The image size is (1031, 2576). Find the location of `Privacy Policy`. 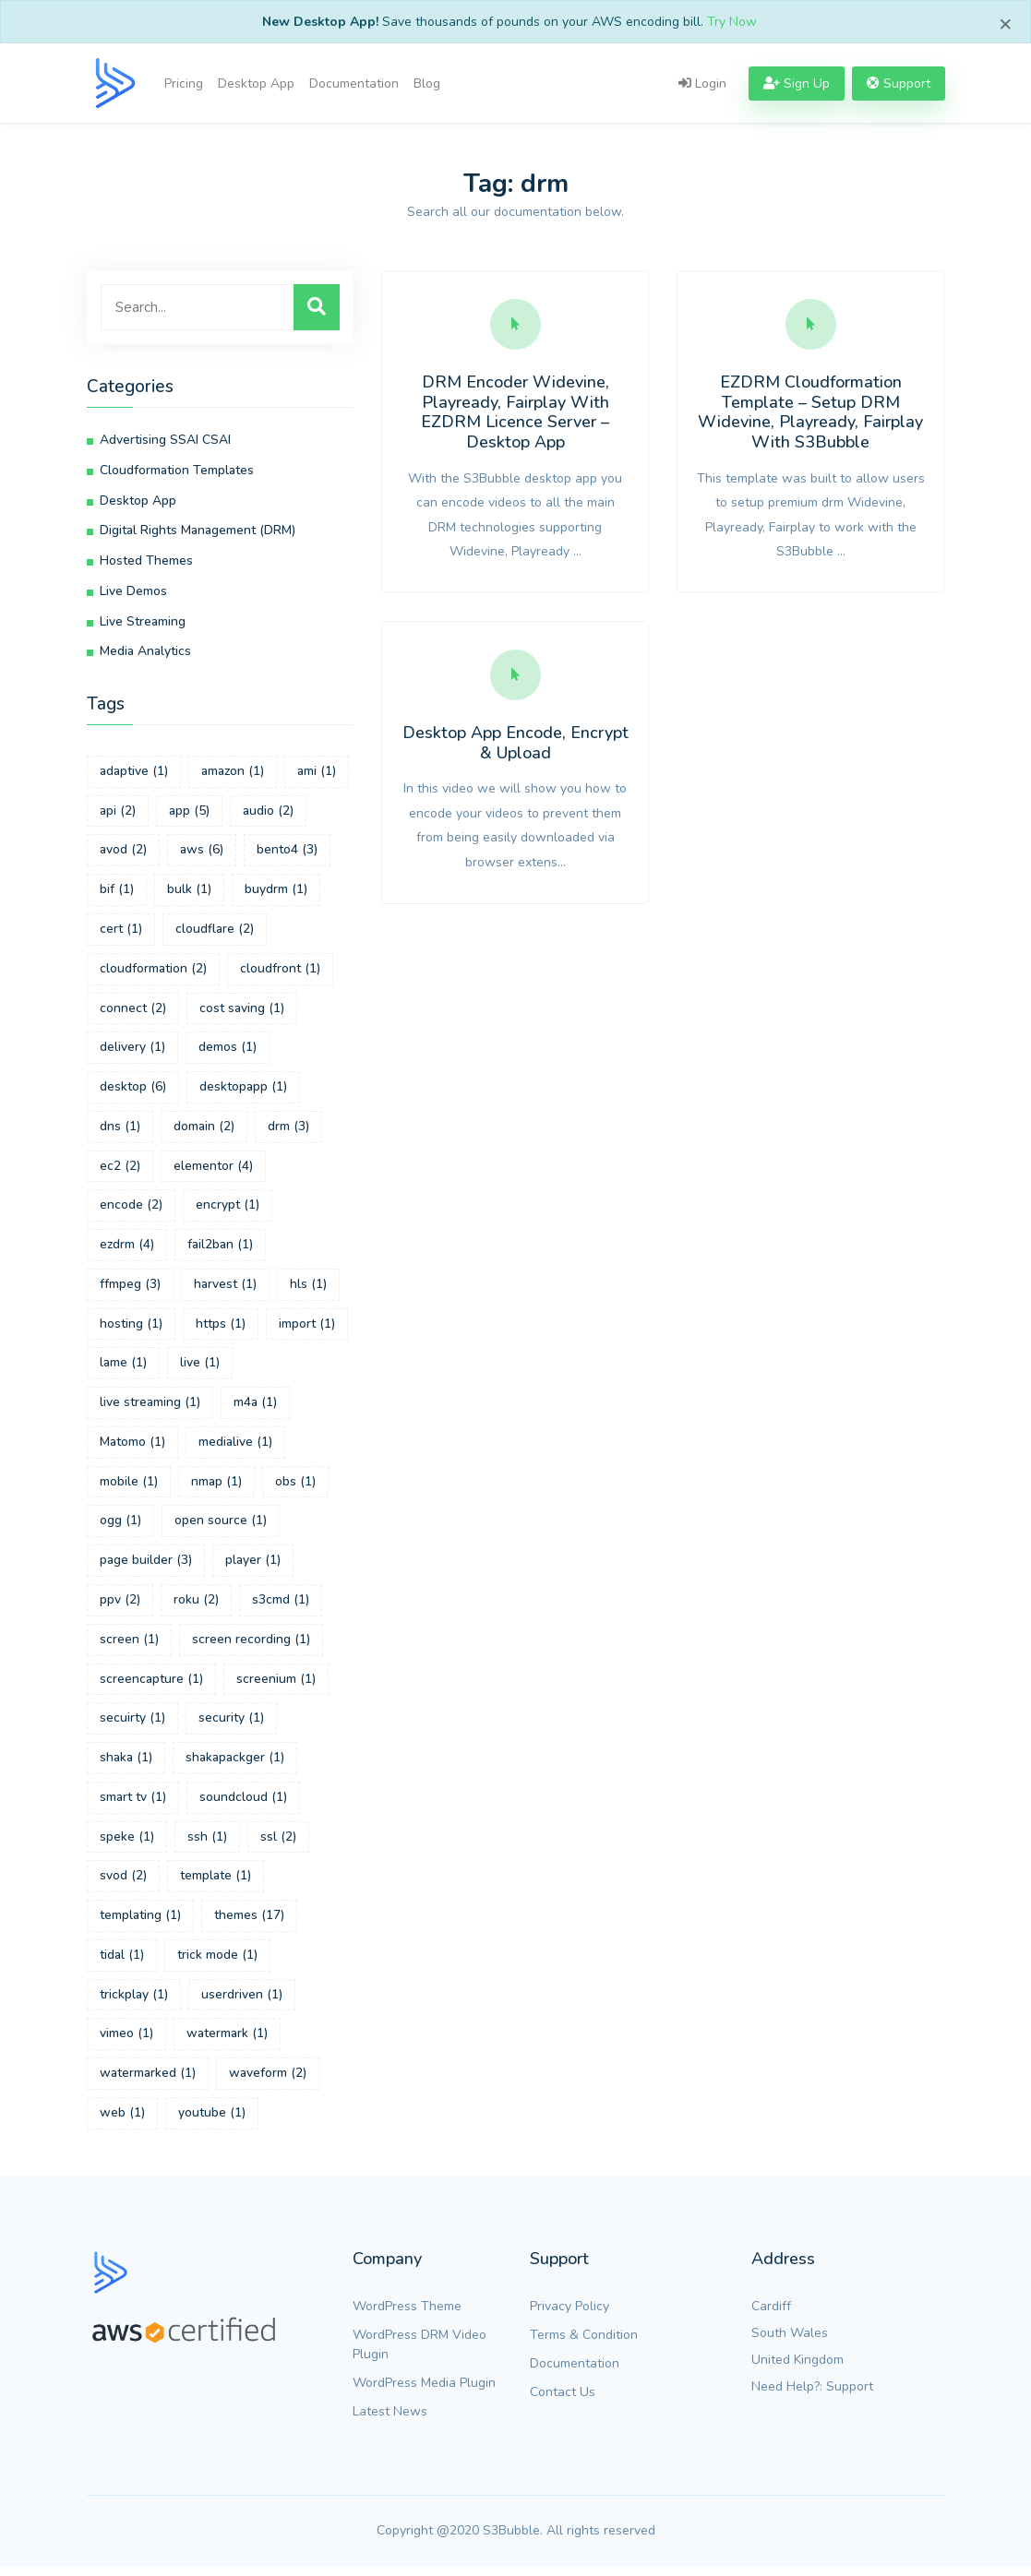

Privacy Policy is located at coordinates (569, 2315).